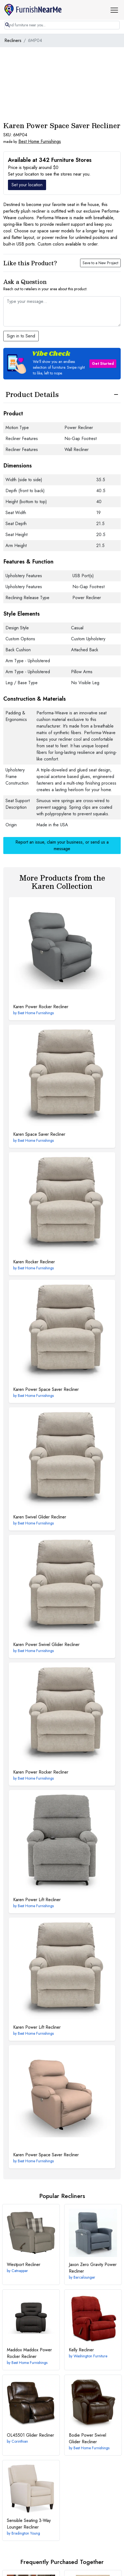 This screenshot has height=2576, width=124. Describe the element at coordinates (34, 1262) in the screenshot. I see `Rocker Recliner` at that location.